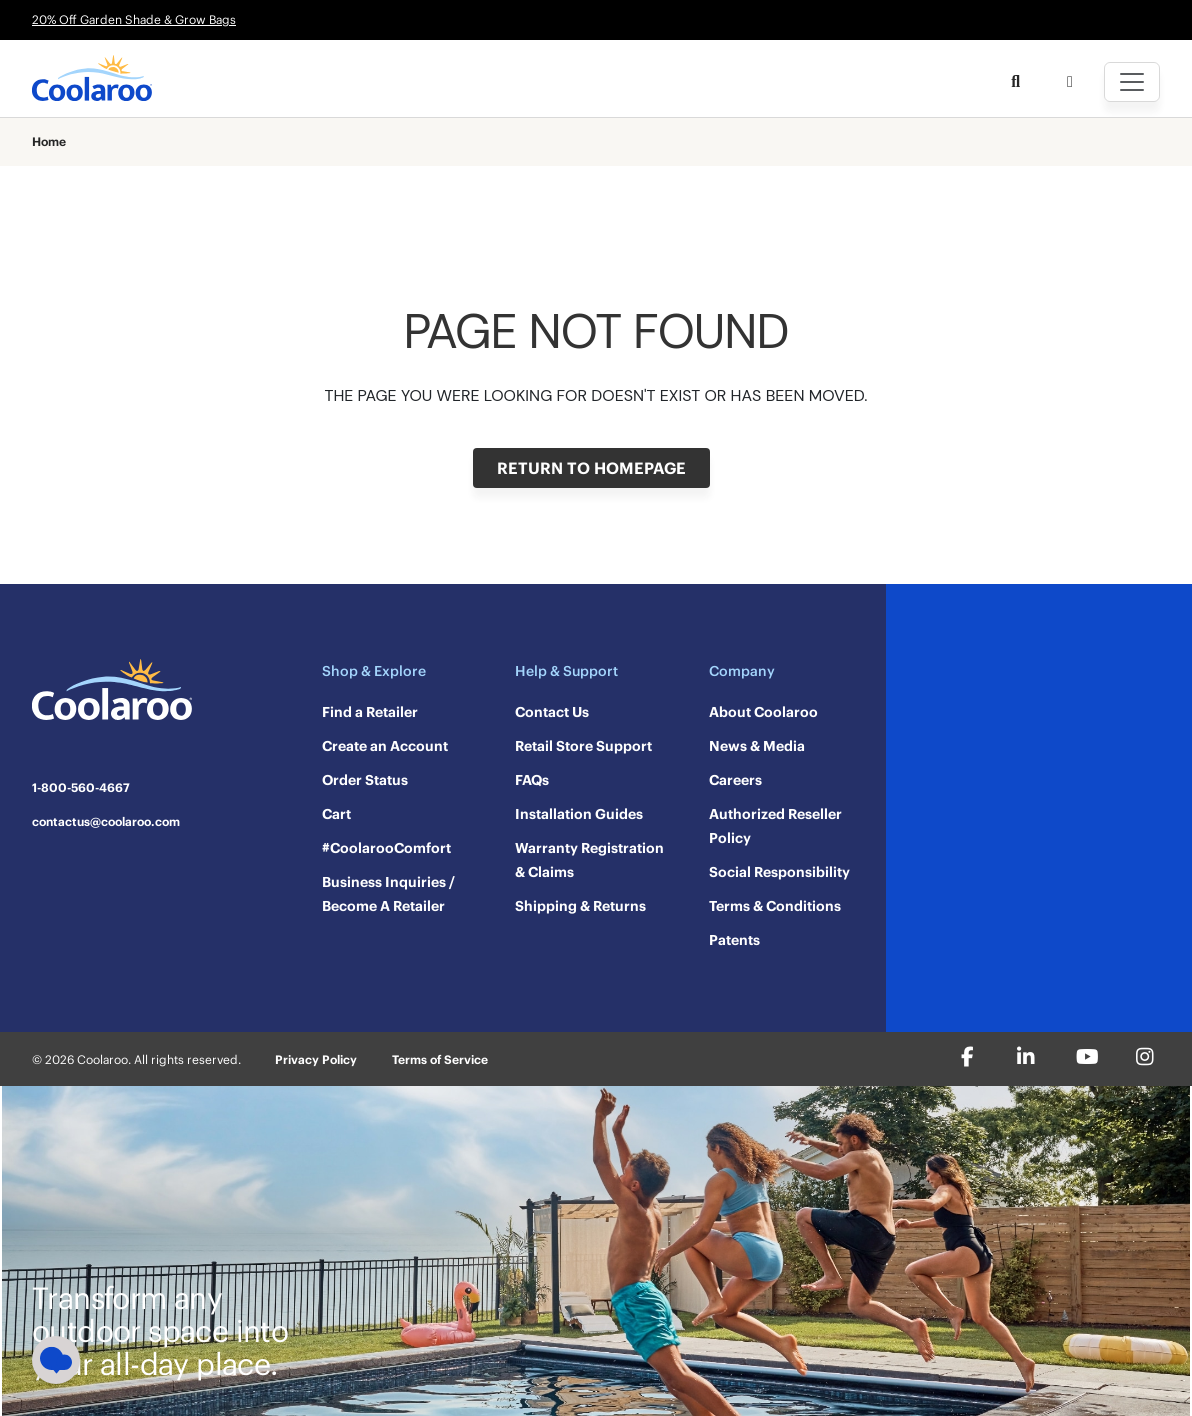 The width and height of the screenshot is (1192, 1416). Describe the element at coordinates (552, 712) in the screenshot. I see `Contact Us` at that location.